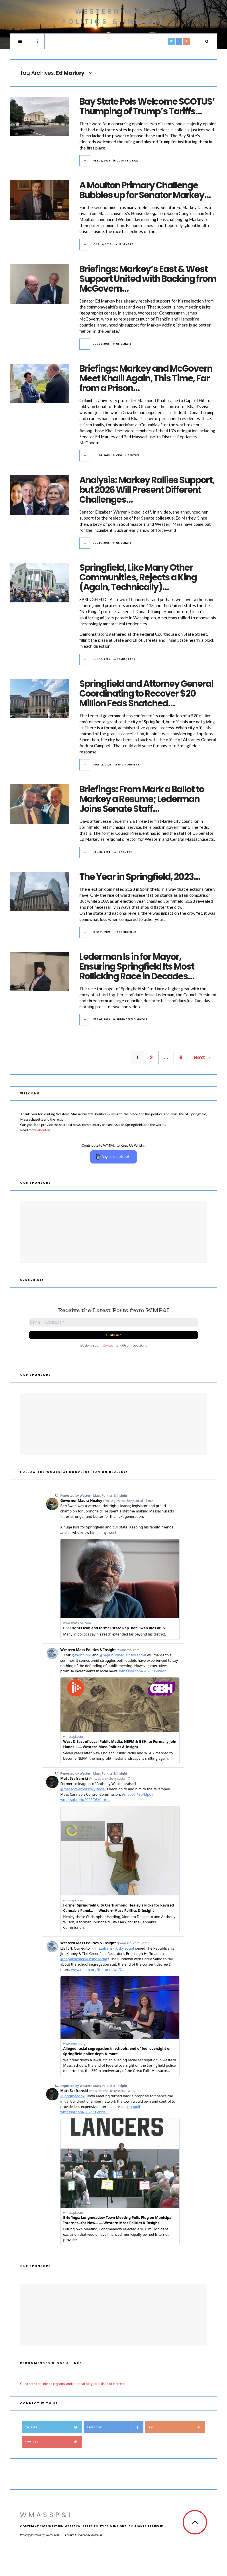 Image resolution: width=227 pixels, height=2576 pixels. I want to click on Springfield, so click(127, 931).